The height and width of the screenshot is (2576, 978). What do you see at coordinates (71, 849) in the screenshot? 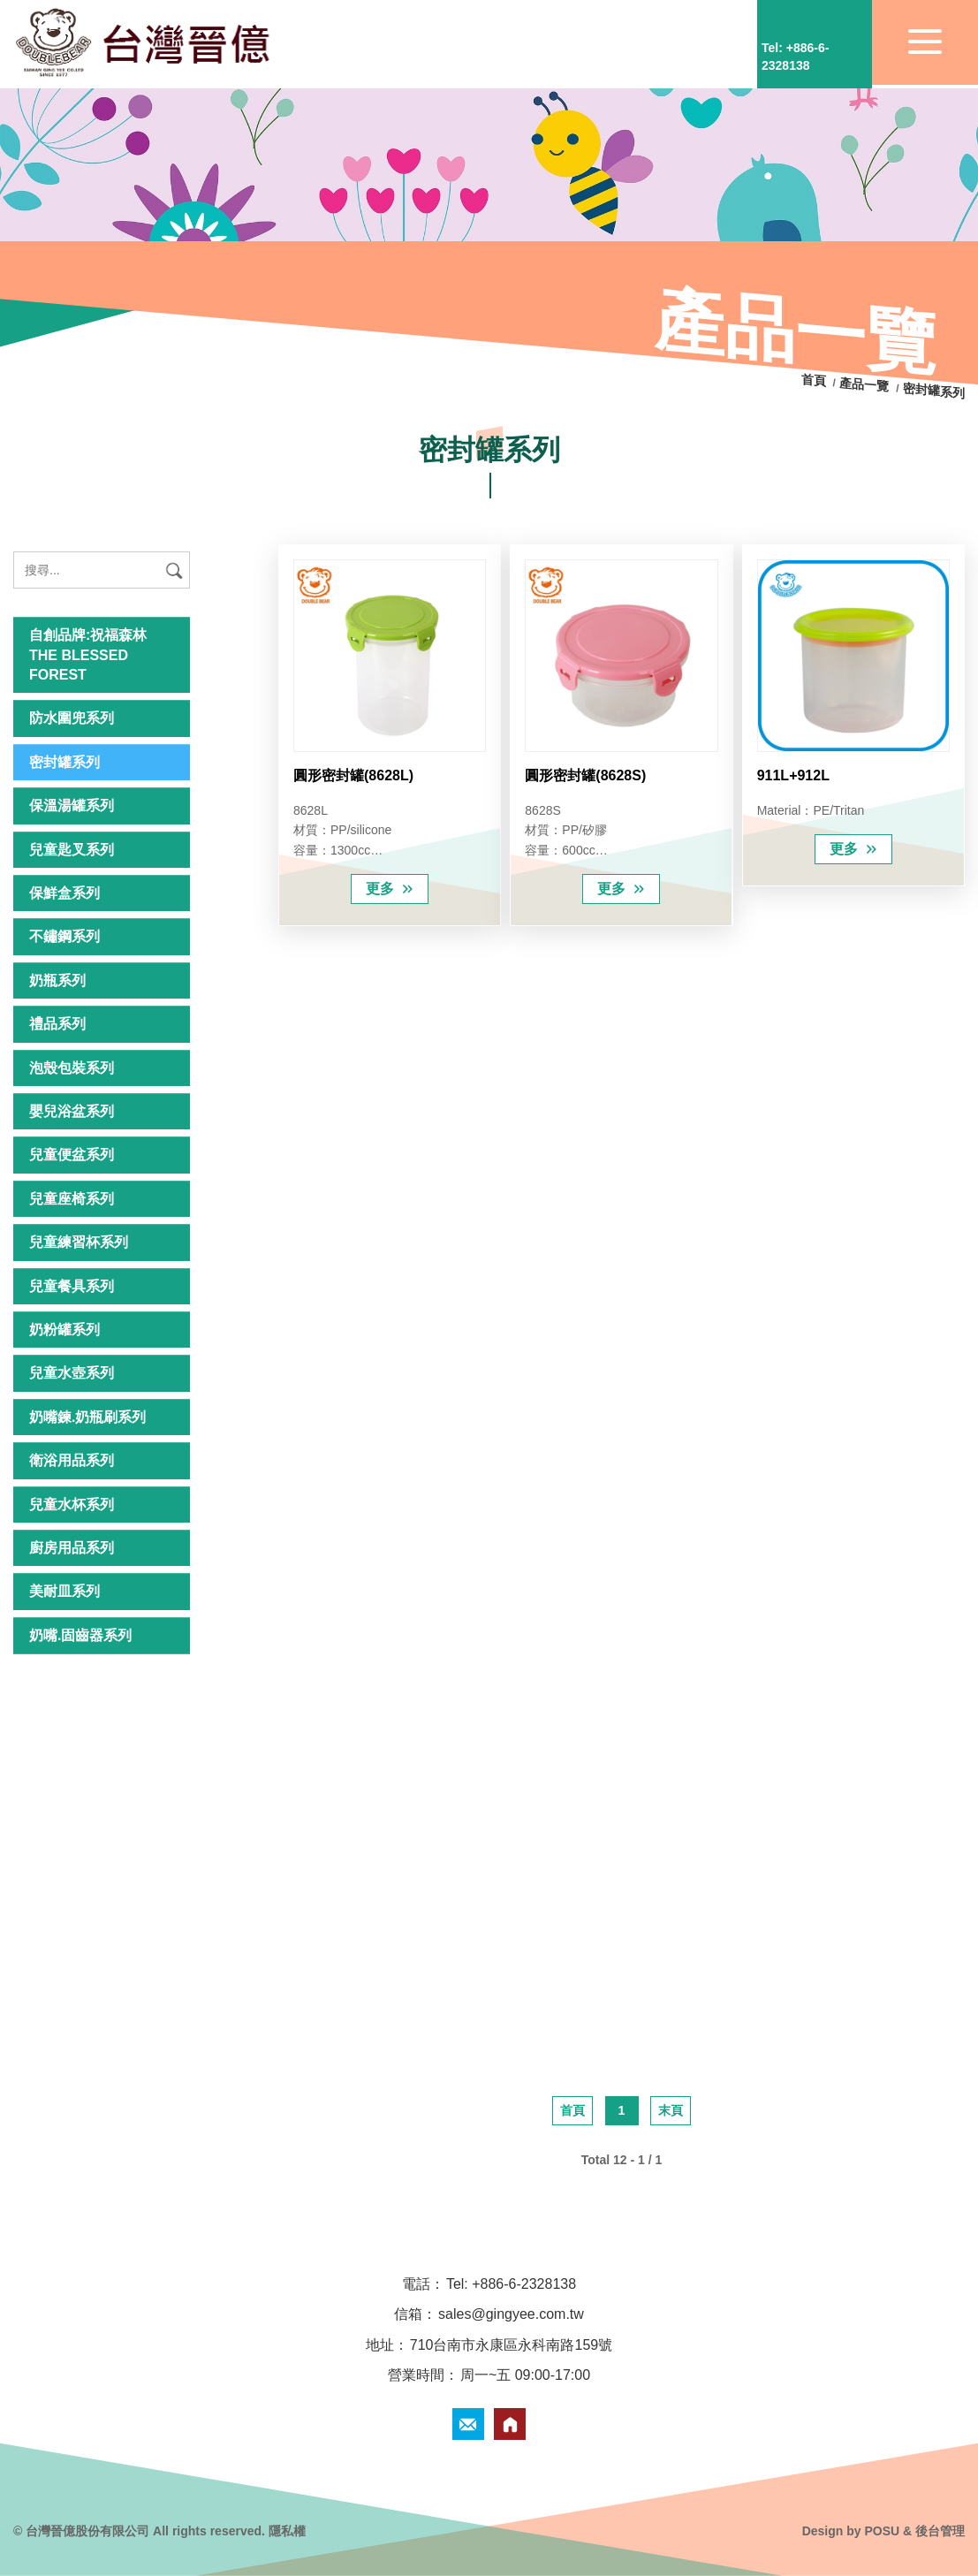
I see `兒童匙叉系列` at bounding box center [71, 849].